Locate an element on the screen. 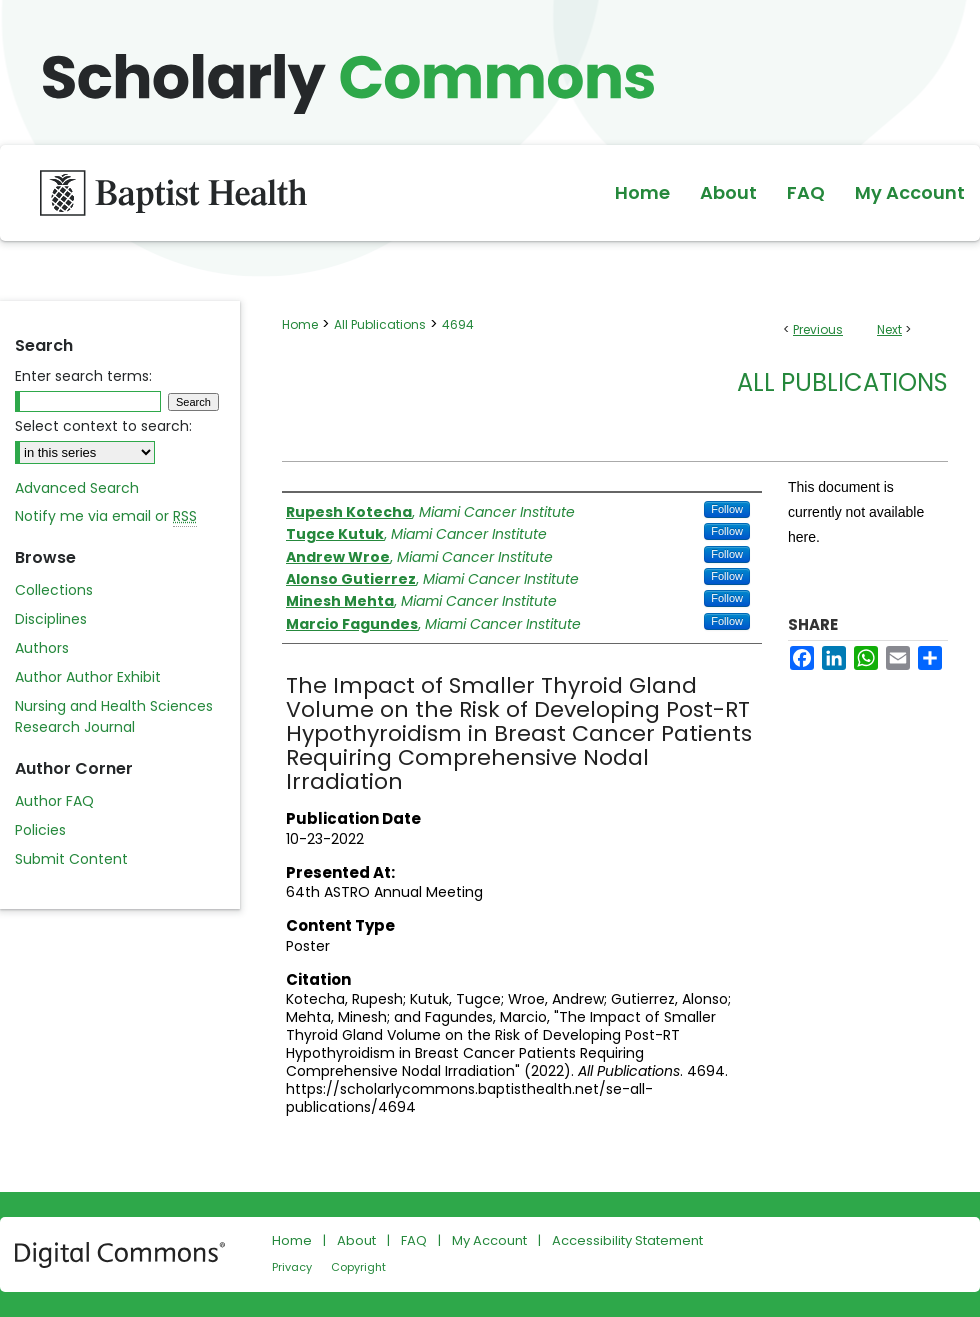  My Account is located at coordinates (489, 1240).